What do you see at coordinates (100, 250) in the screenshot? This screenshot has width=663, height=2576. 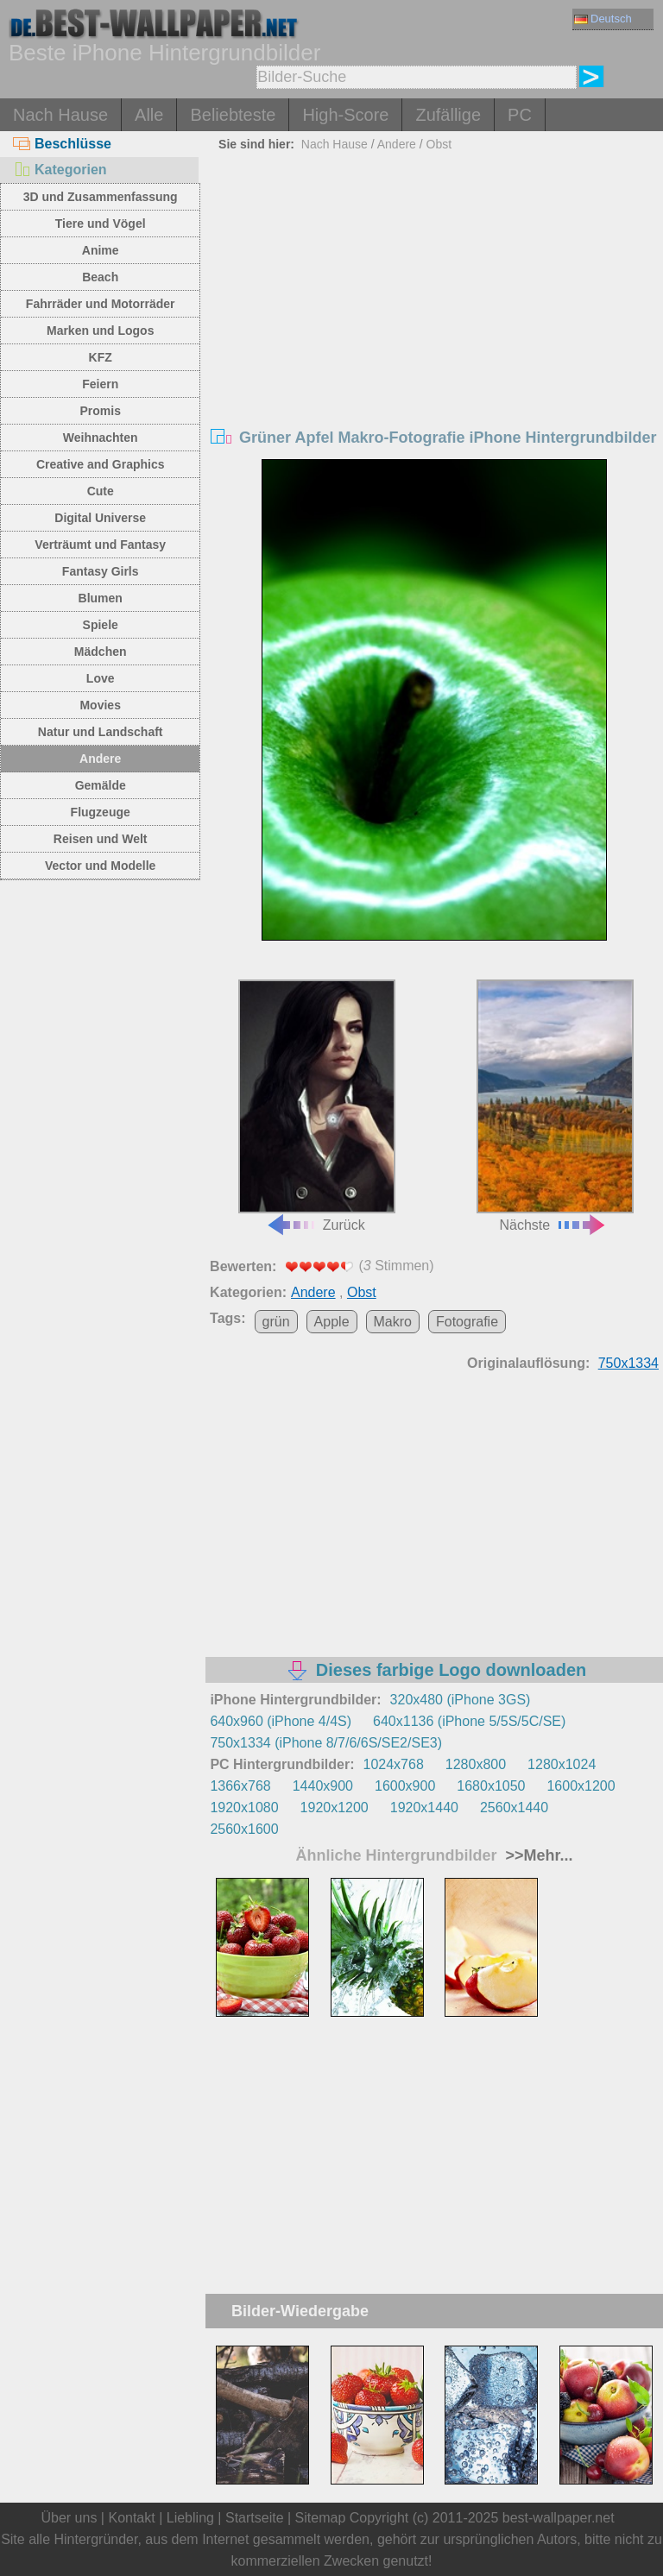 I see `Anime` at bounding box center [100, 250].